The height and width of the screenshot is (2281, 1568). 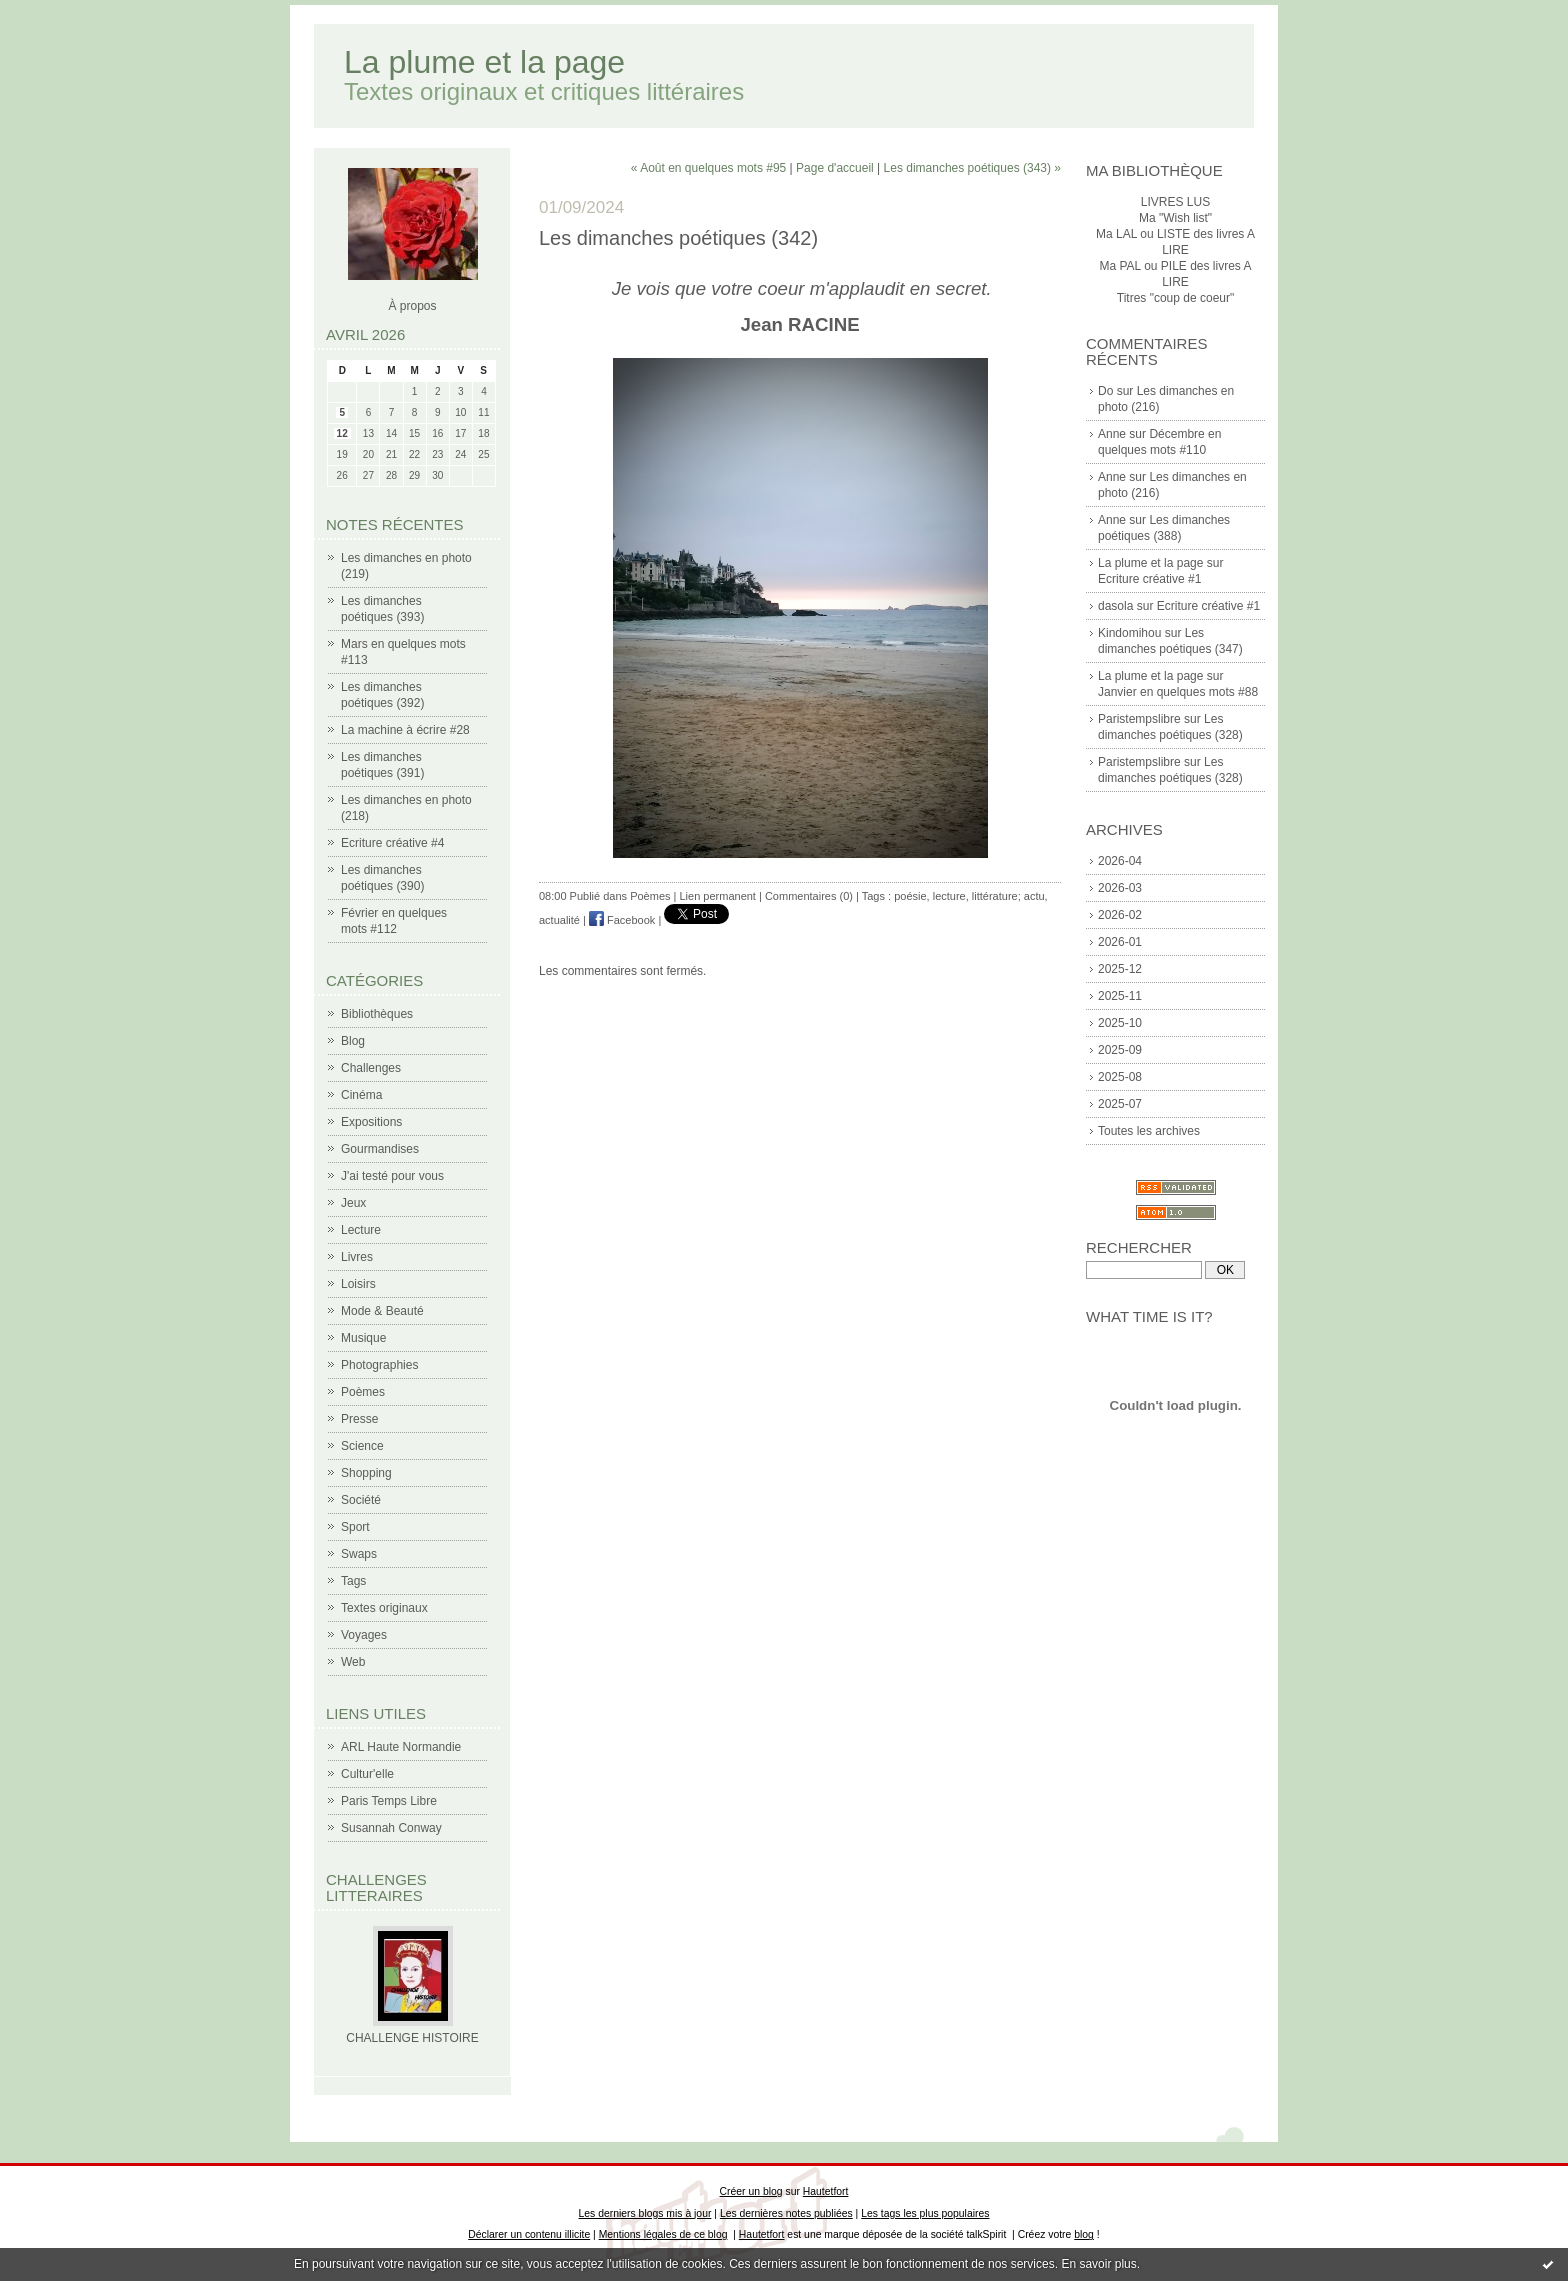 I want to click on J'ai testé pour vous, so click(x=392, y=1176).